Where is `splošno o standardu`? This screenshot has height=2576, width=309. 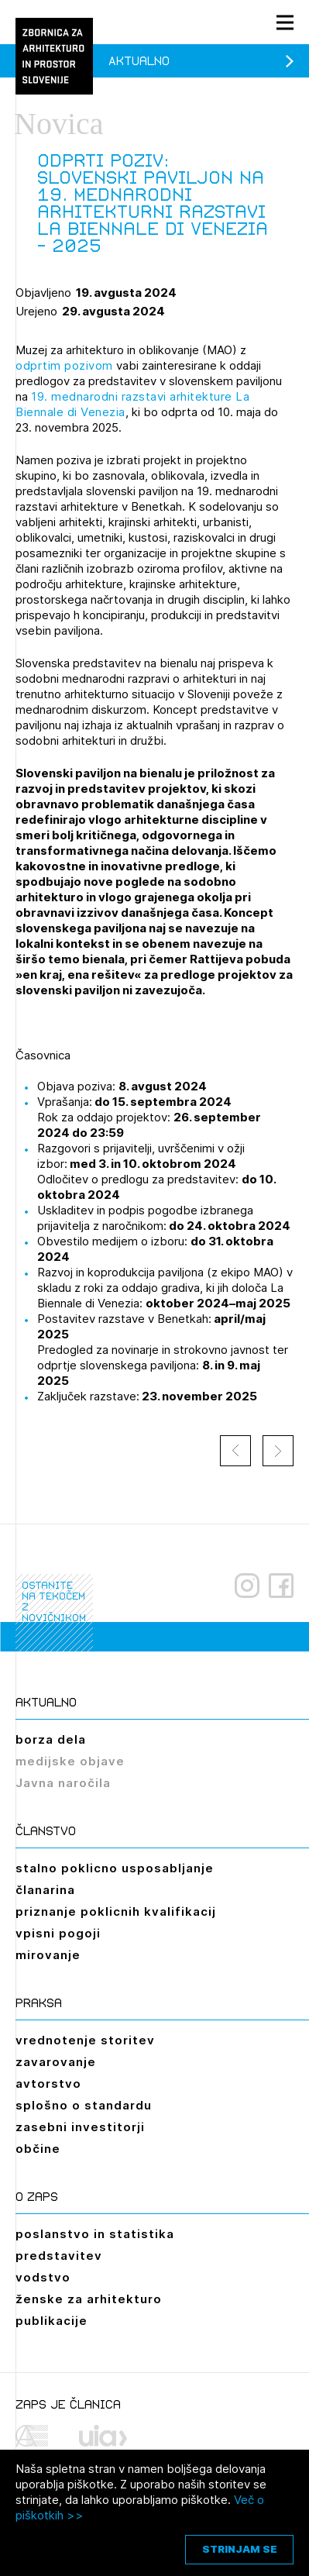
splošno o standardu is located at coordinates (83, 2105).